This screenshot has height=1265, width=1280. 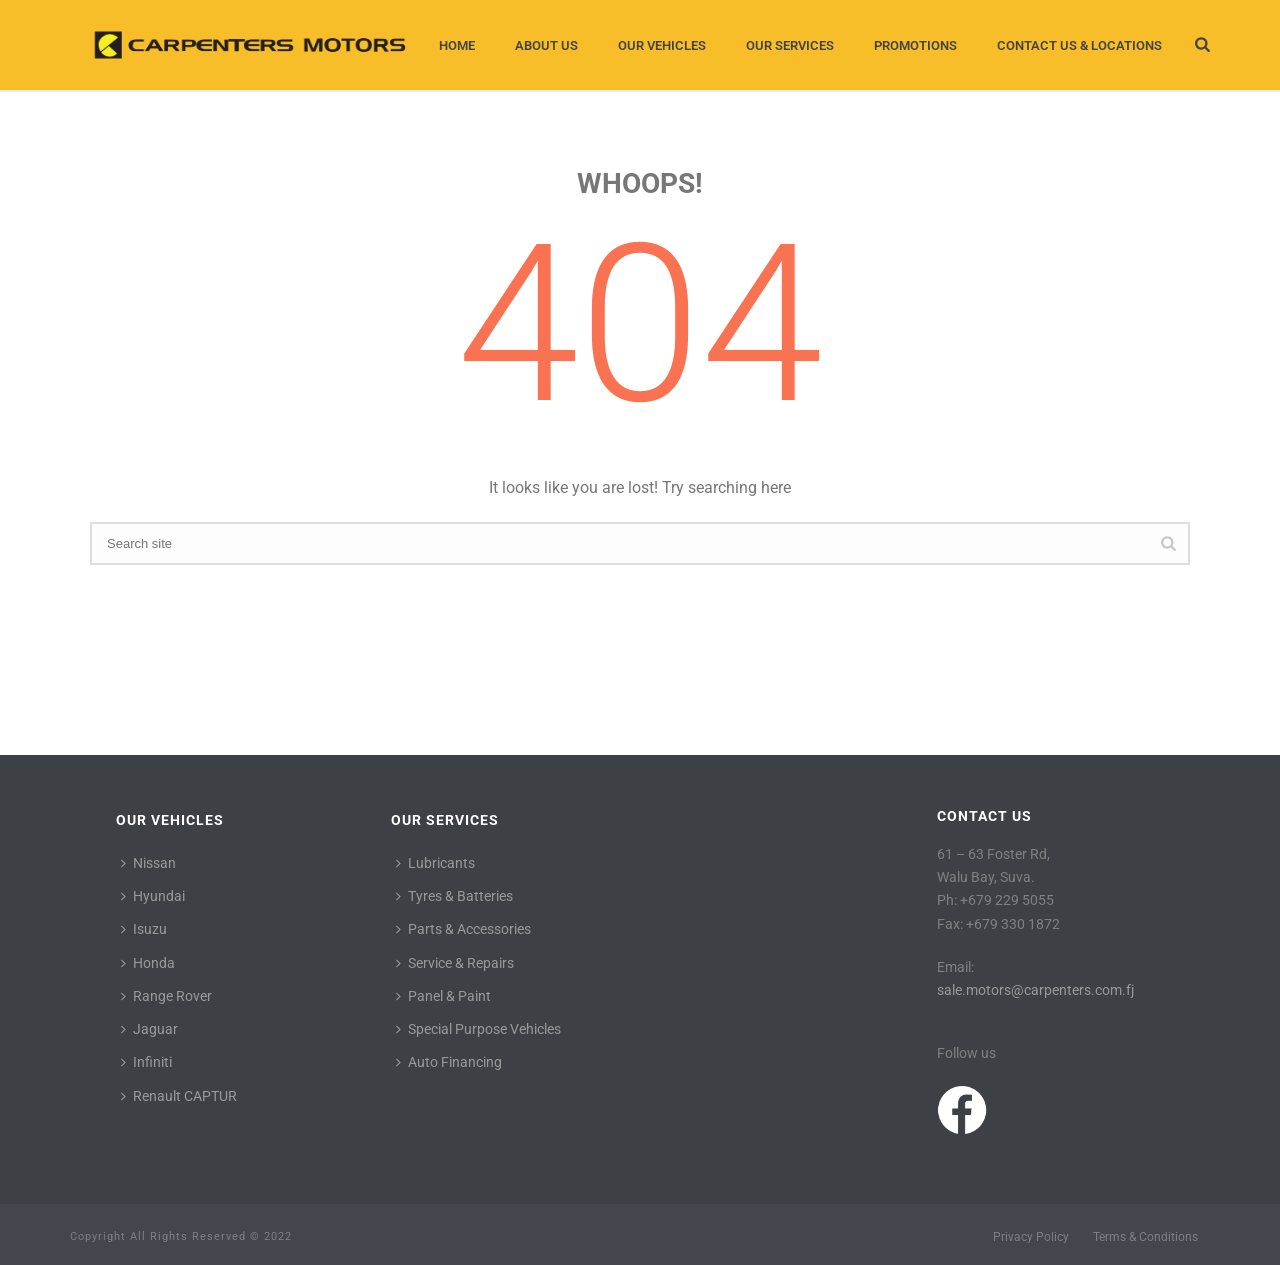 I want to click on Promotions, so click(x=915, y=45).